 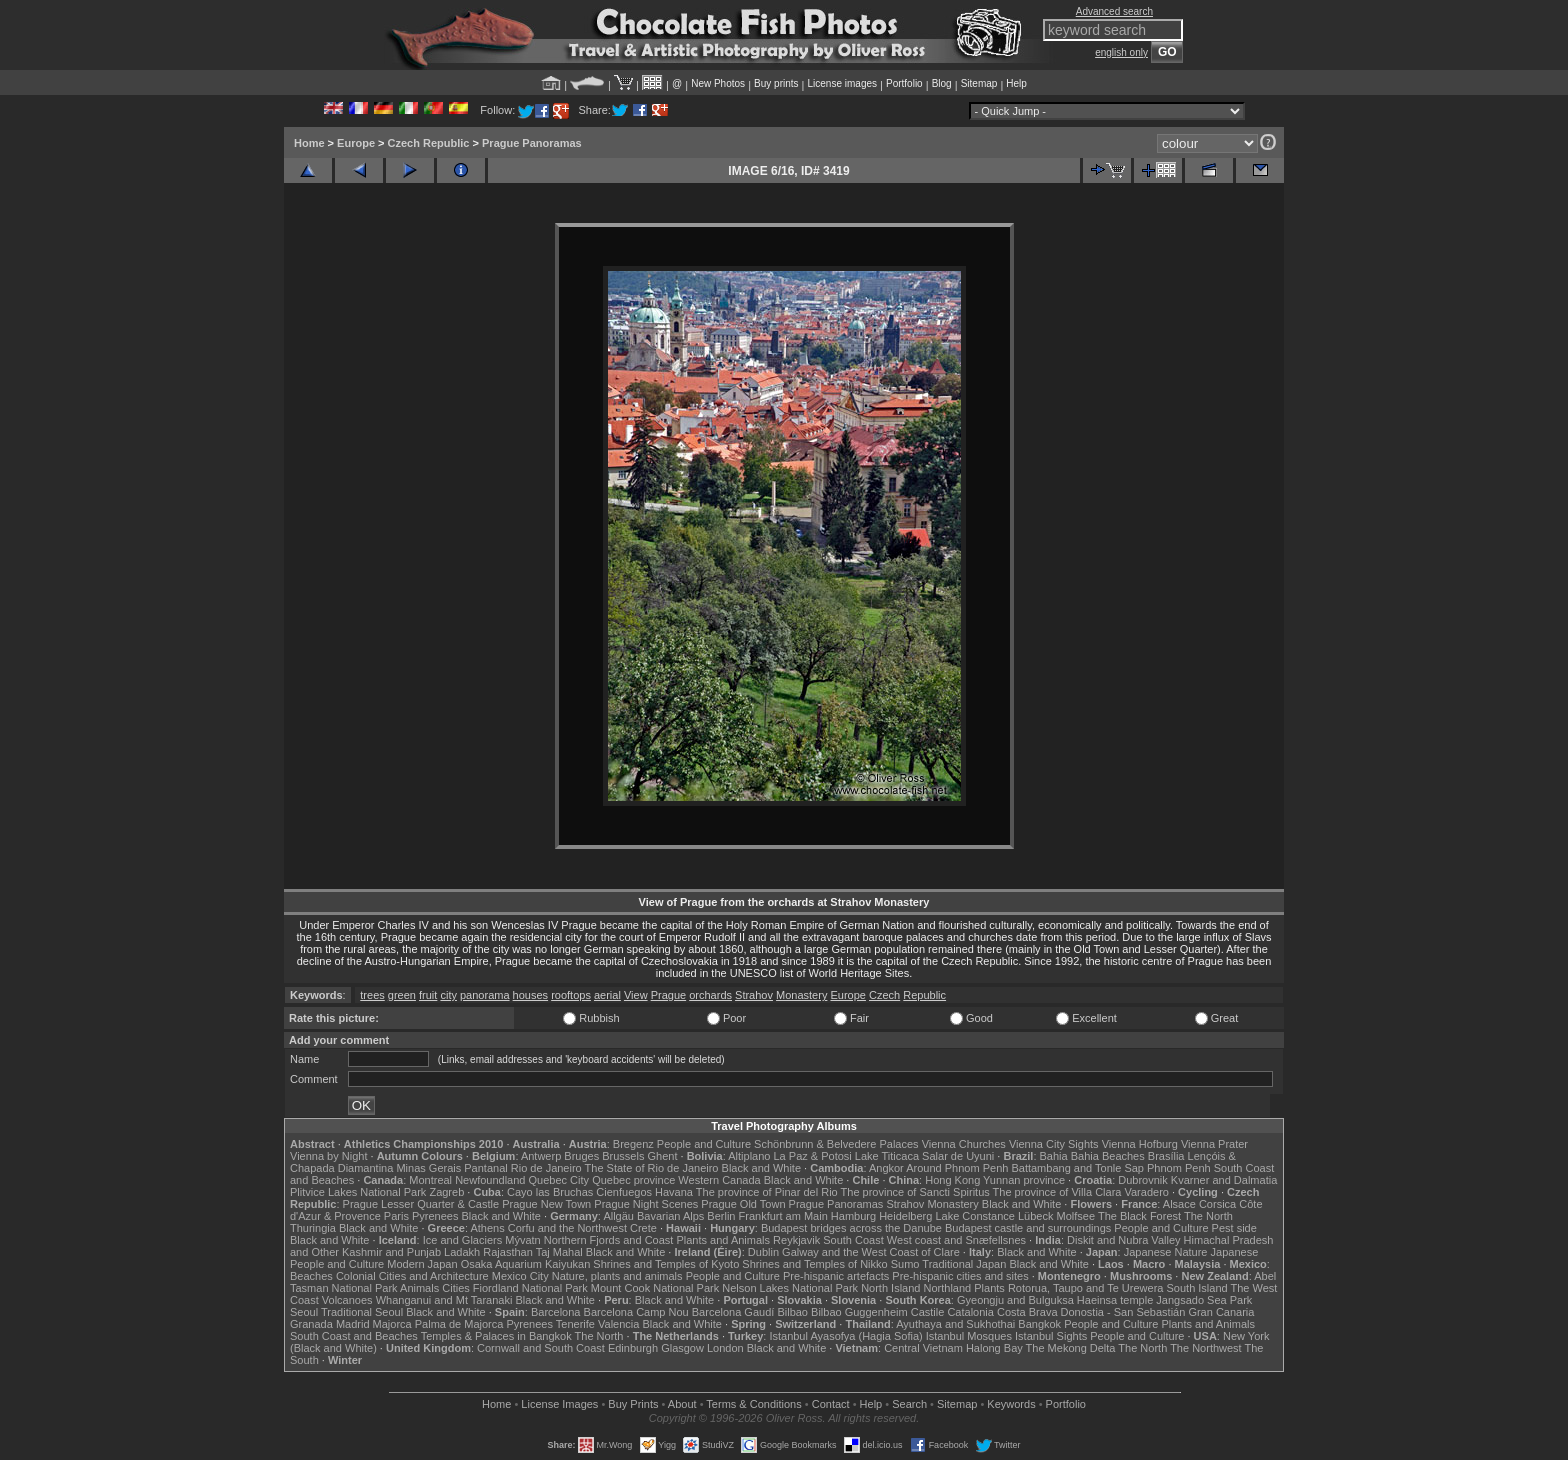 I want to click on About, so click(x=682, y=1404).